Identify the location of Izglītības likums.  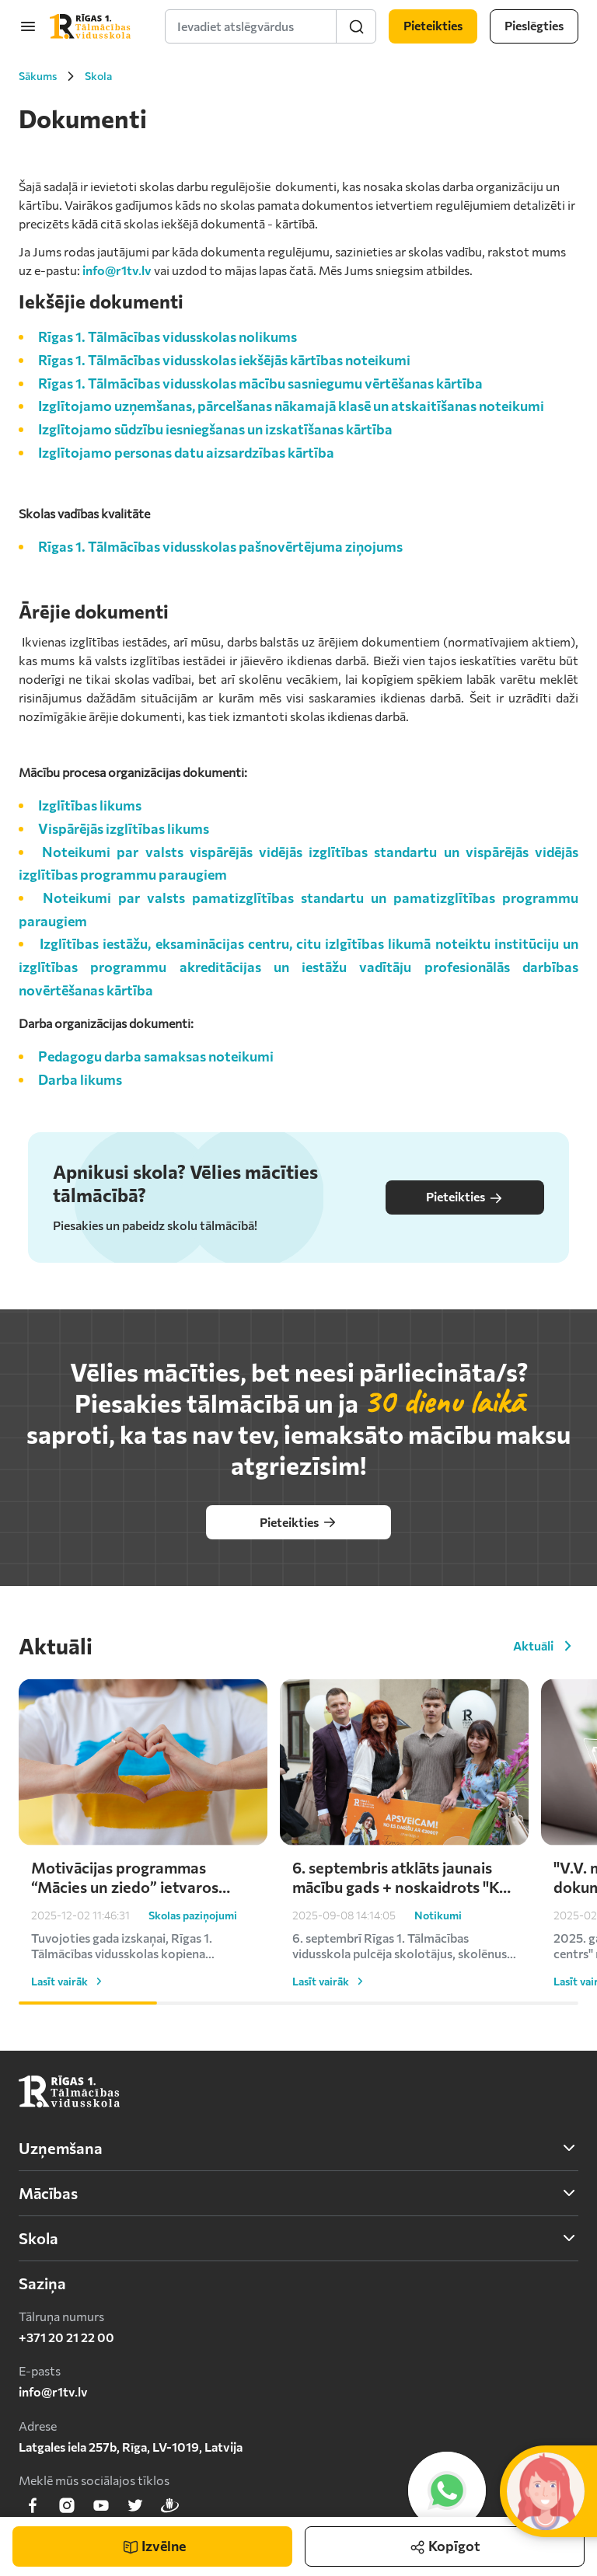
(89, 805).